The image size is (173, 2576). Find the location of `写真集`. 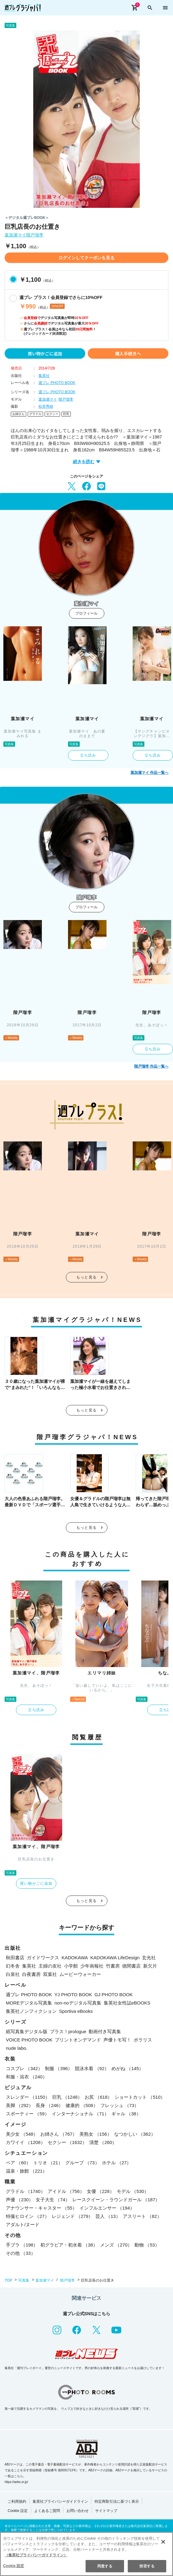

写真集 is located at coordinates (23, 2280).